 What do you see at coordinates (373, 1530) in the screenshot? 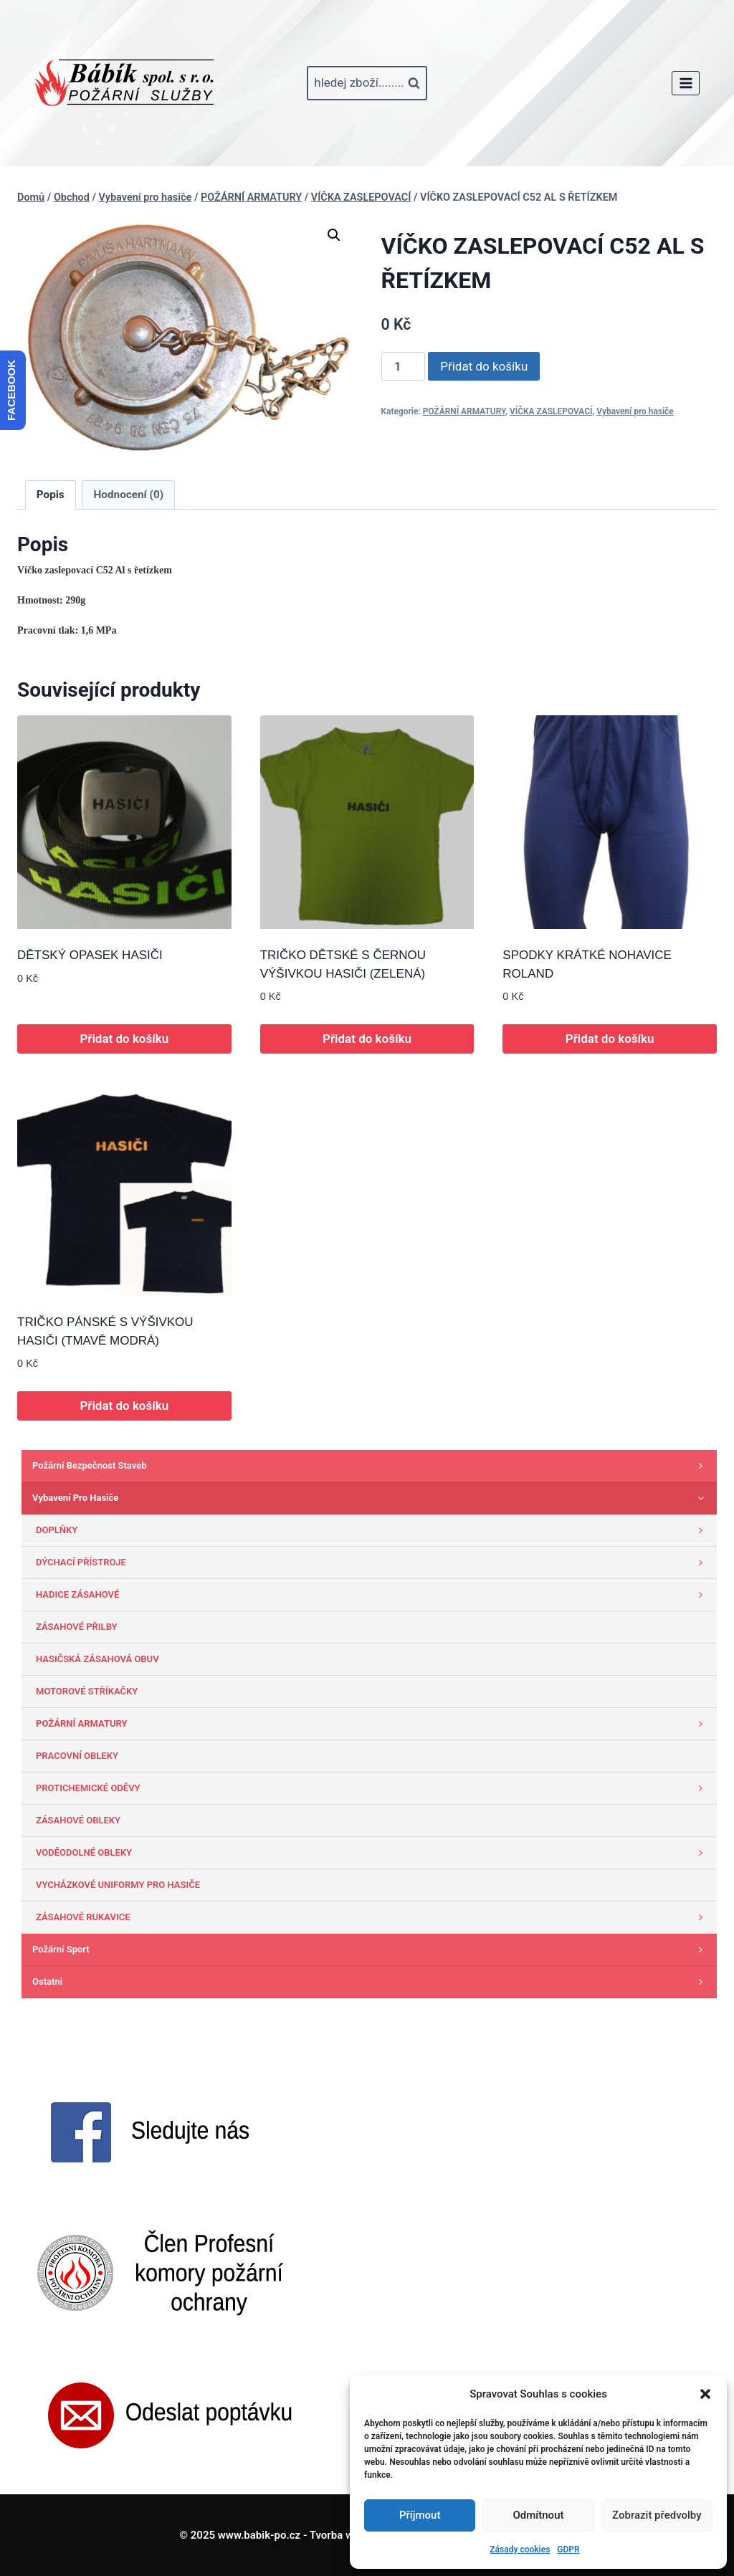
I see `DOPLŇKY` at bounding box center [373, 1530].